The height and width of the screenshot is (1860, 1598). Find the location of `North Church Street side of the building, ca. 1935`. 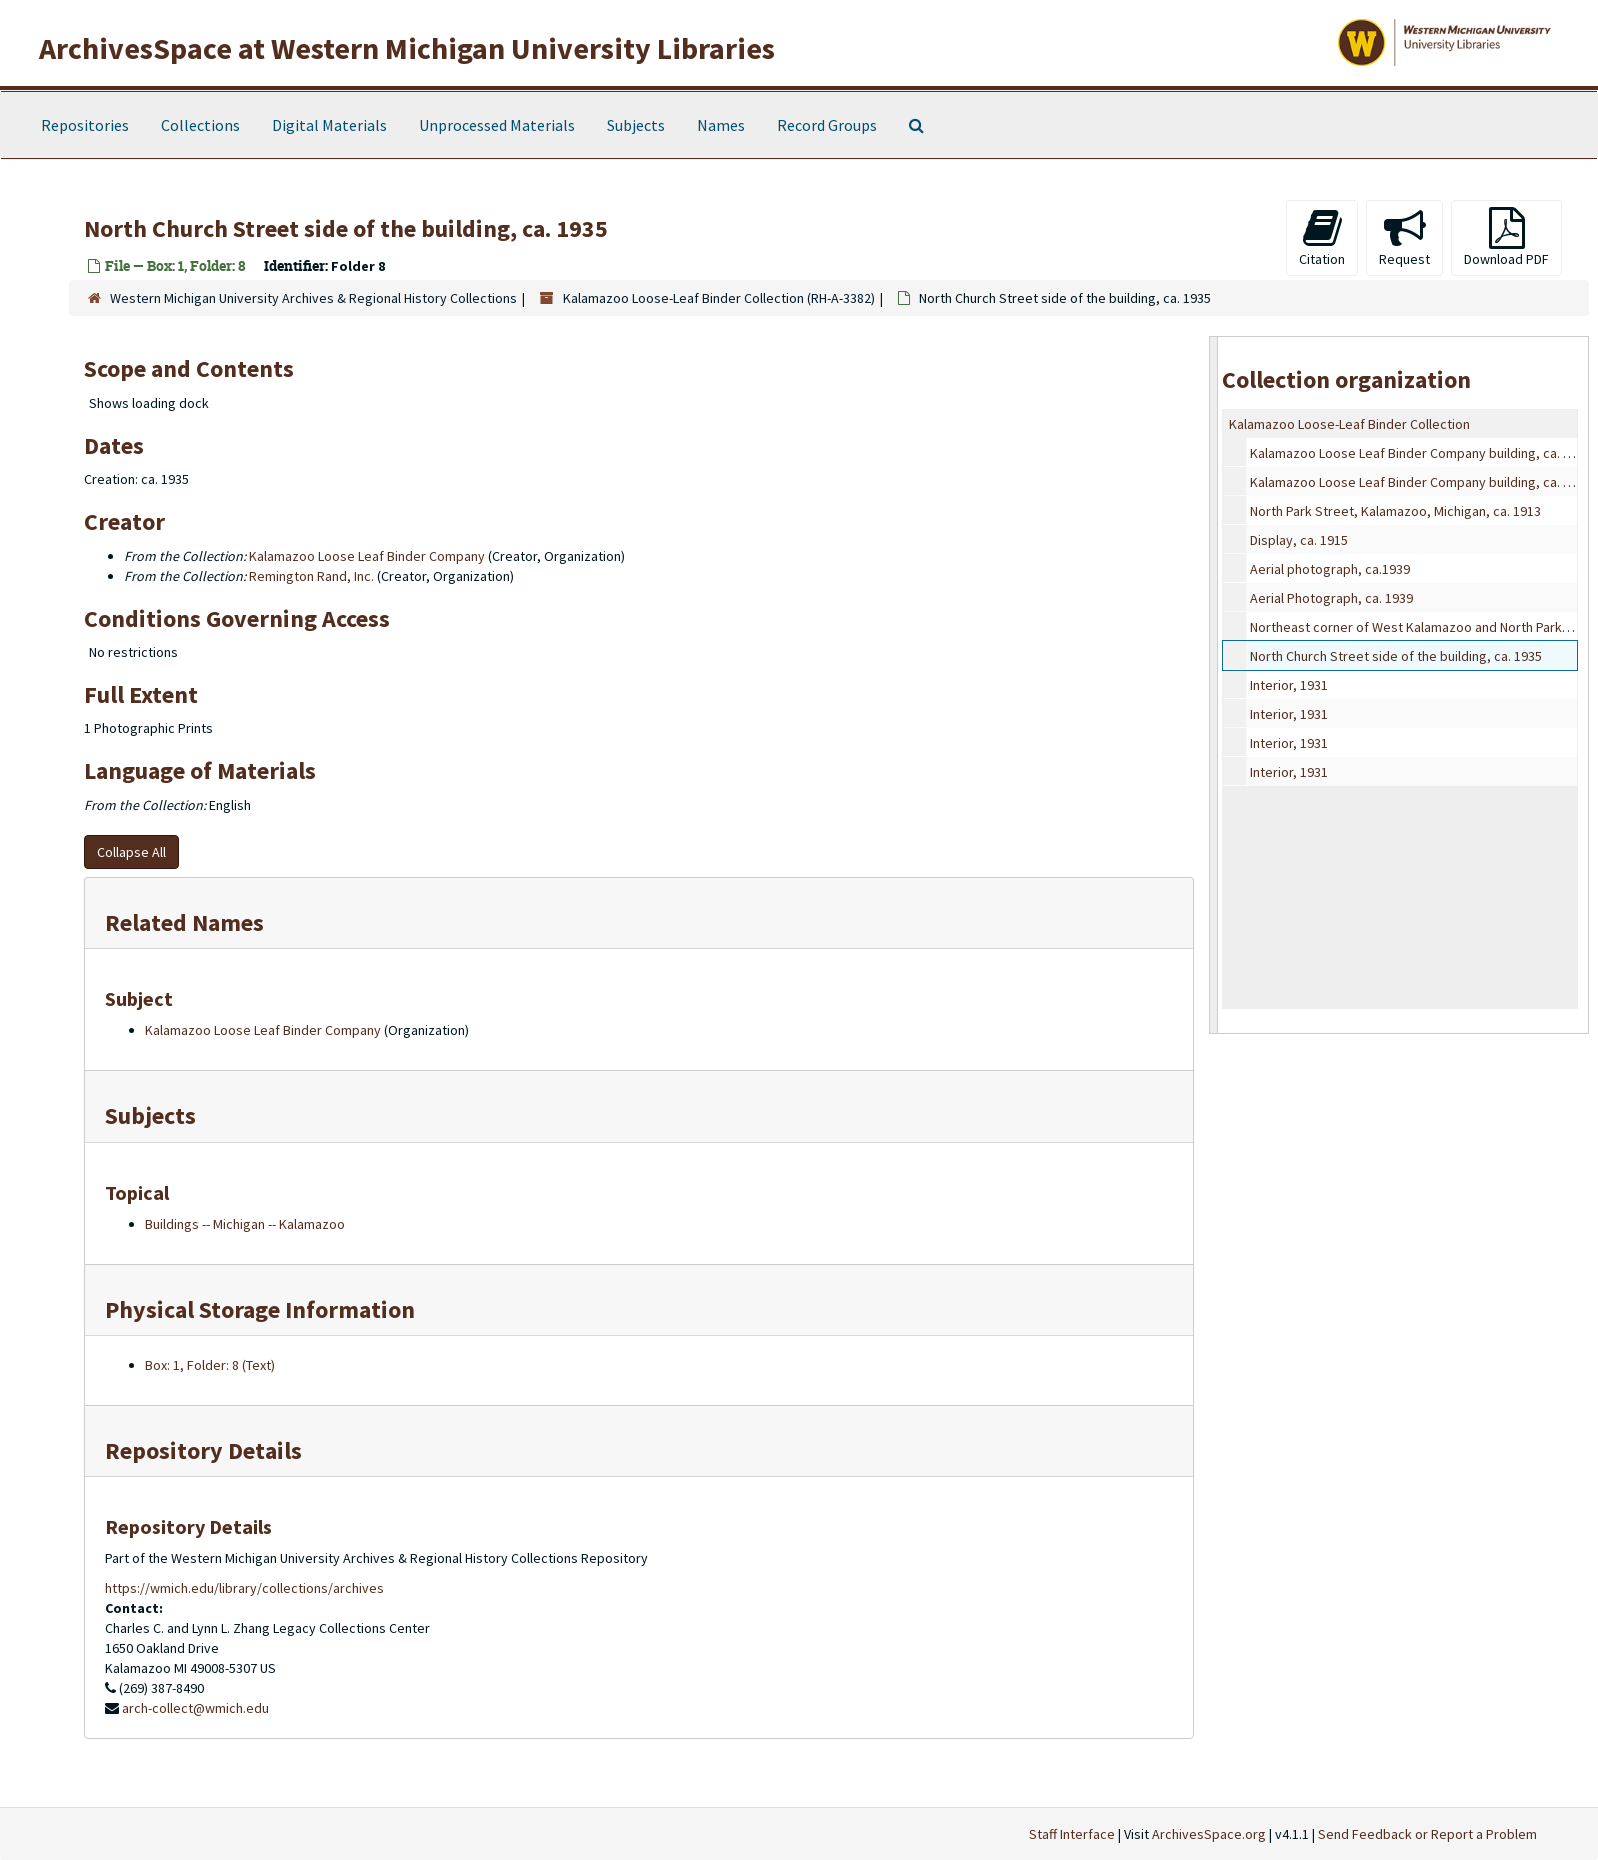

North Church Street side of the building, ca. 1935 is located at coordinates (1396, 656).